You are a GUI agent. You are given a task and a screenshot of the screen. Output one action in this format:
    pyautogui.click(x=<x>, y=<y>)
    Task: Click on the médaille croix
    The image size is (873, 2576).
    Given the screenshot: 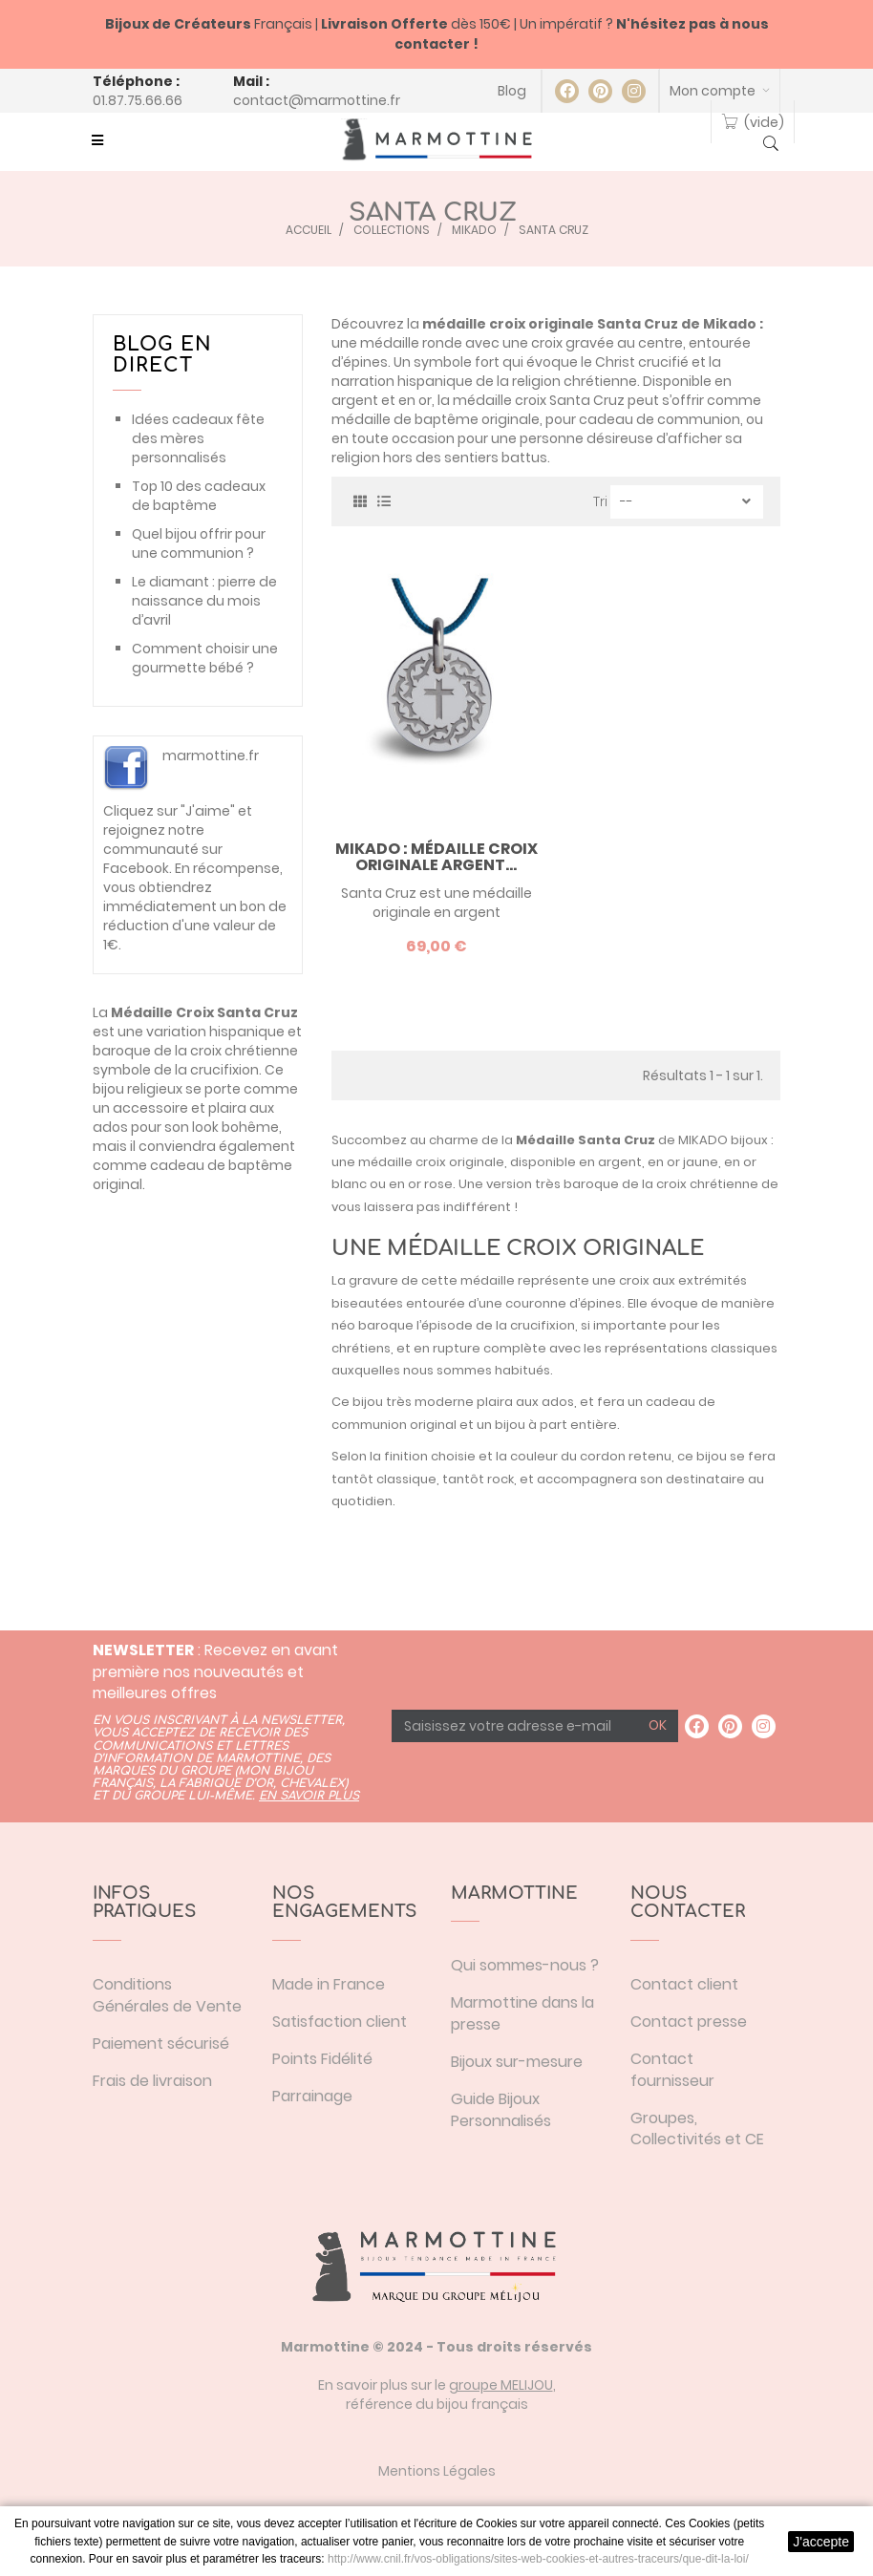 What is the action you would take?
    pyautogui.click(x=402, y=1162)
    